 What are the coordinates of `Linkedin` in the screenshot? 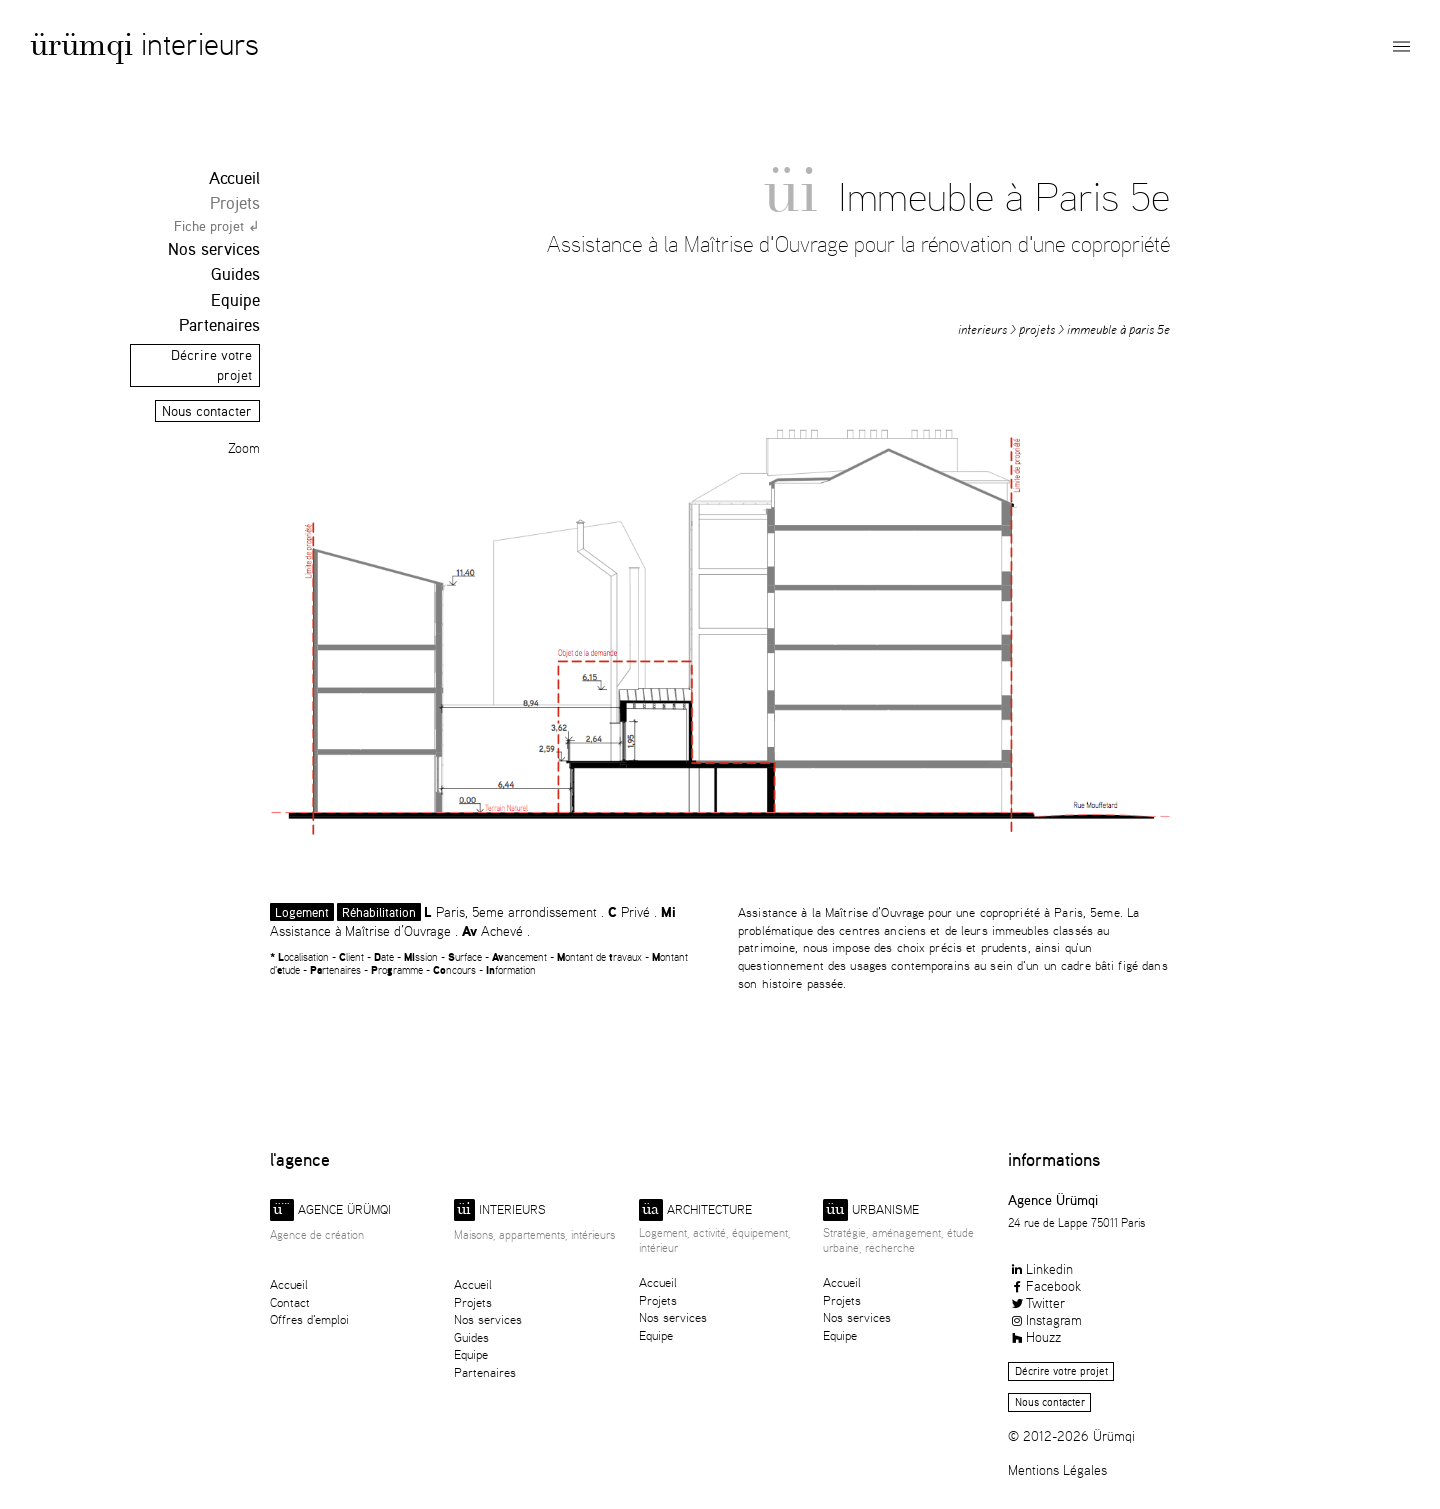 It's located at (1040, 1268).